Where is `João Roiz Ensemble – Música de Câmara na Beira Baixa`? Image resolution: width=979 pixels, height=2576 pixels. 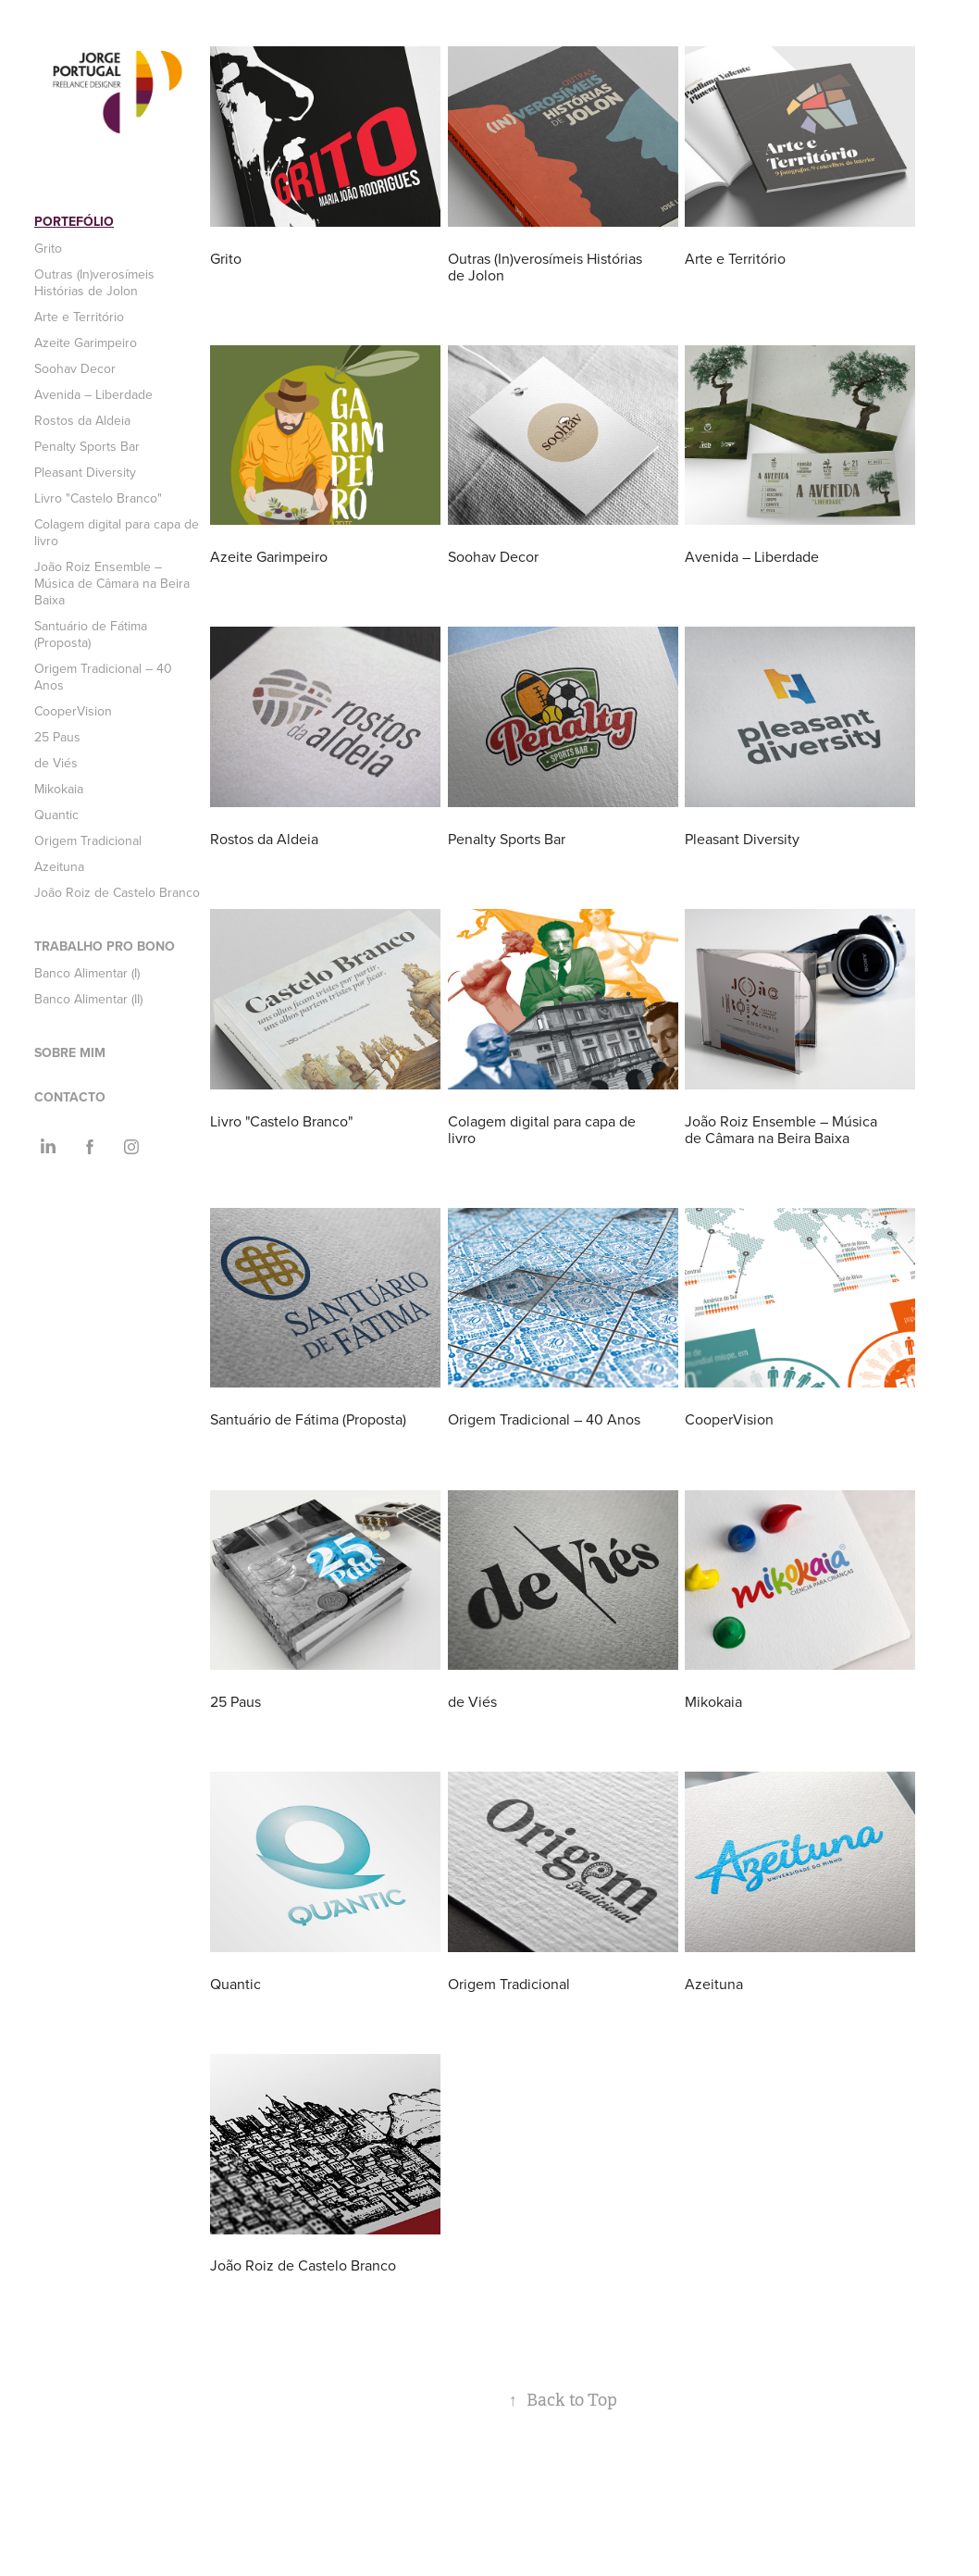
João Roiz Ensemble – Música de Câmara na Beira Baixa is located at coordinates (112, 583).